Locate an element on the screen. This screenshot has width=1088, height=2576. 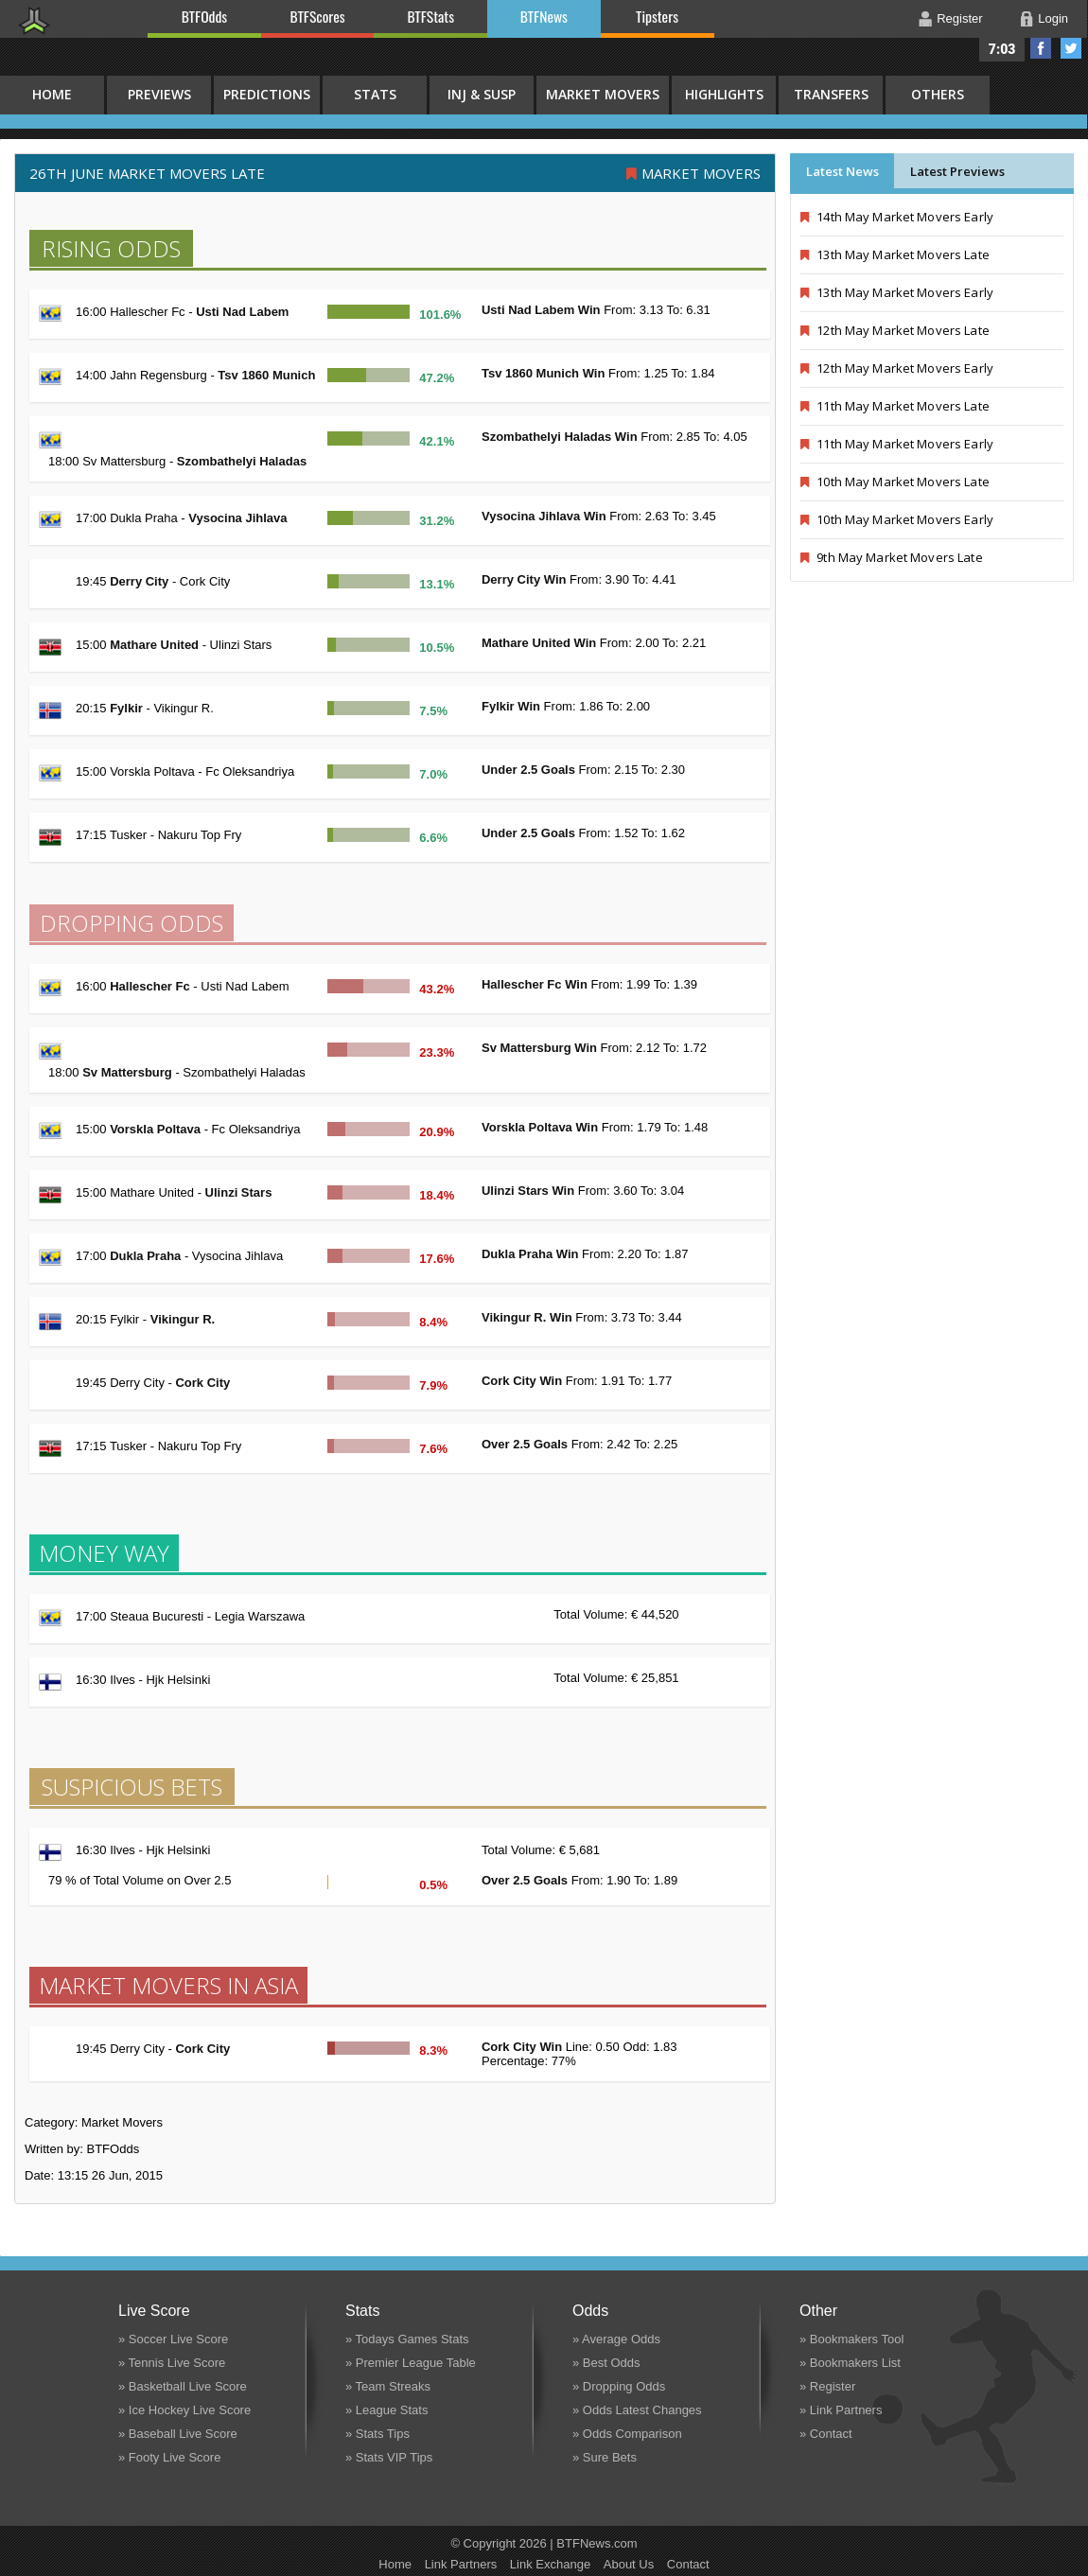
Stats is located at coordinates (375, 94).